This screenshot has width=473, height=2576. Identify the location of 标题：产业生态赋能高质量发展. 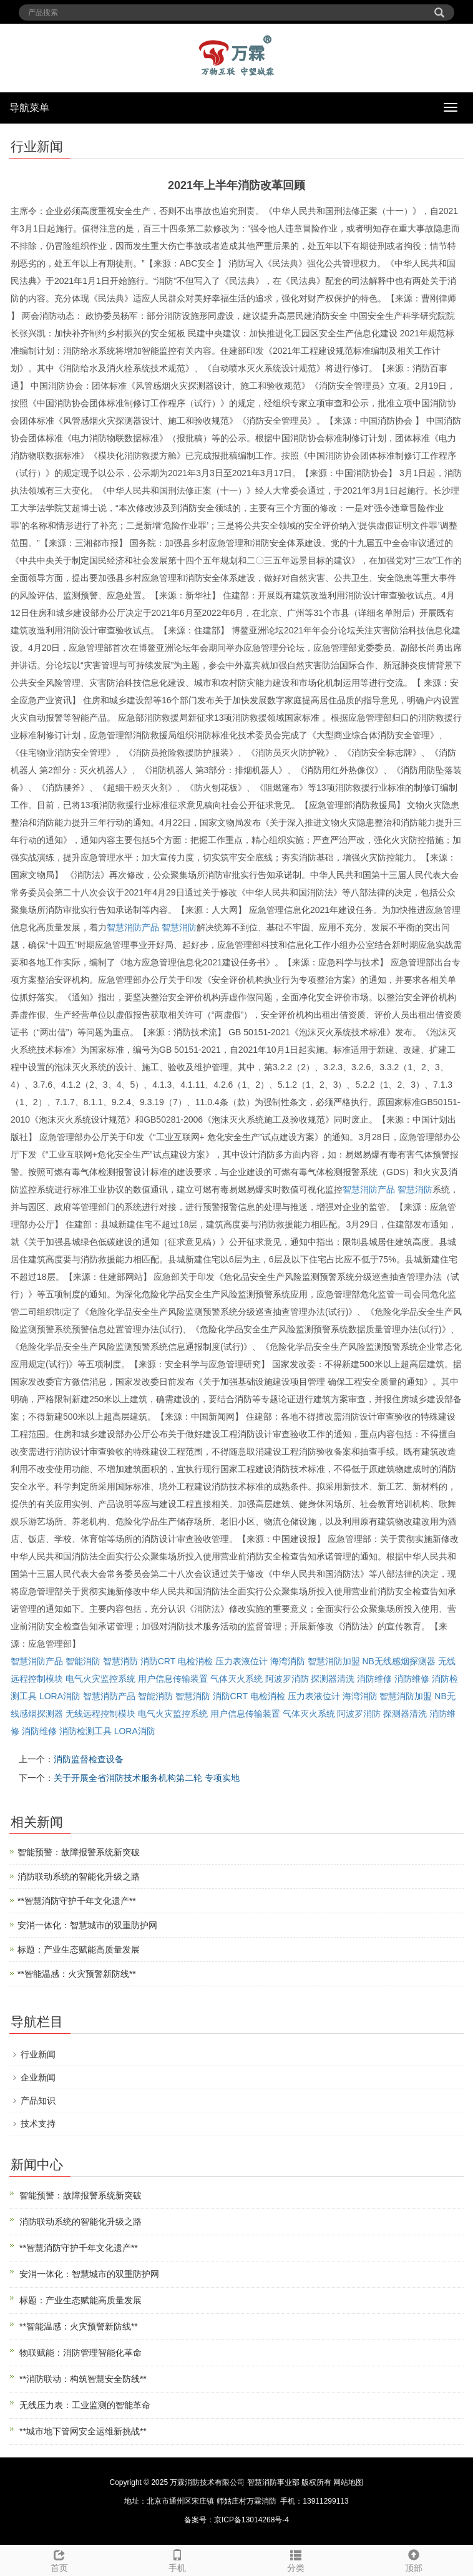
(78, 1949).